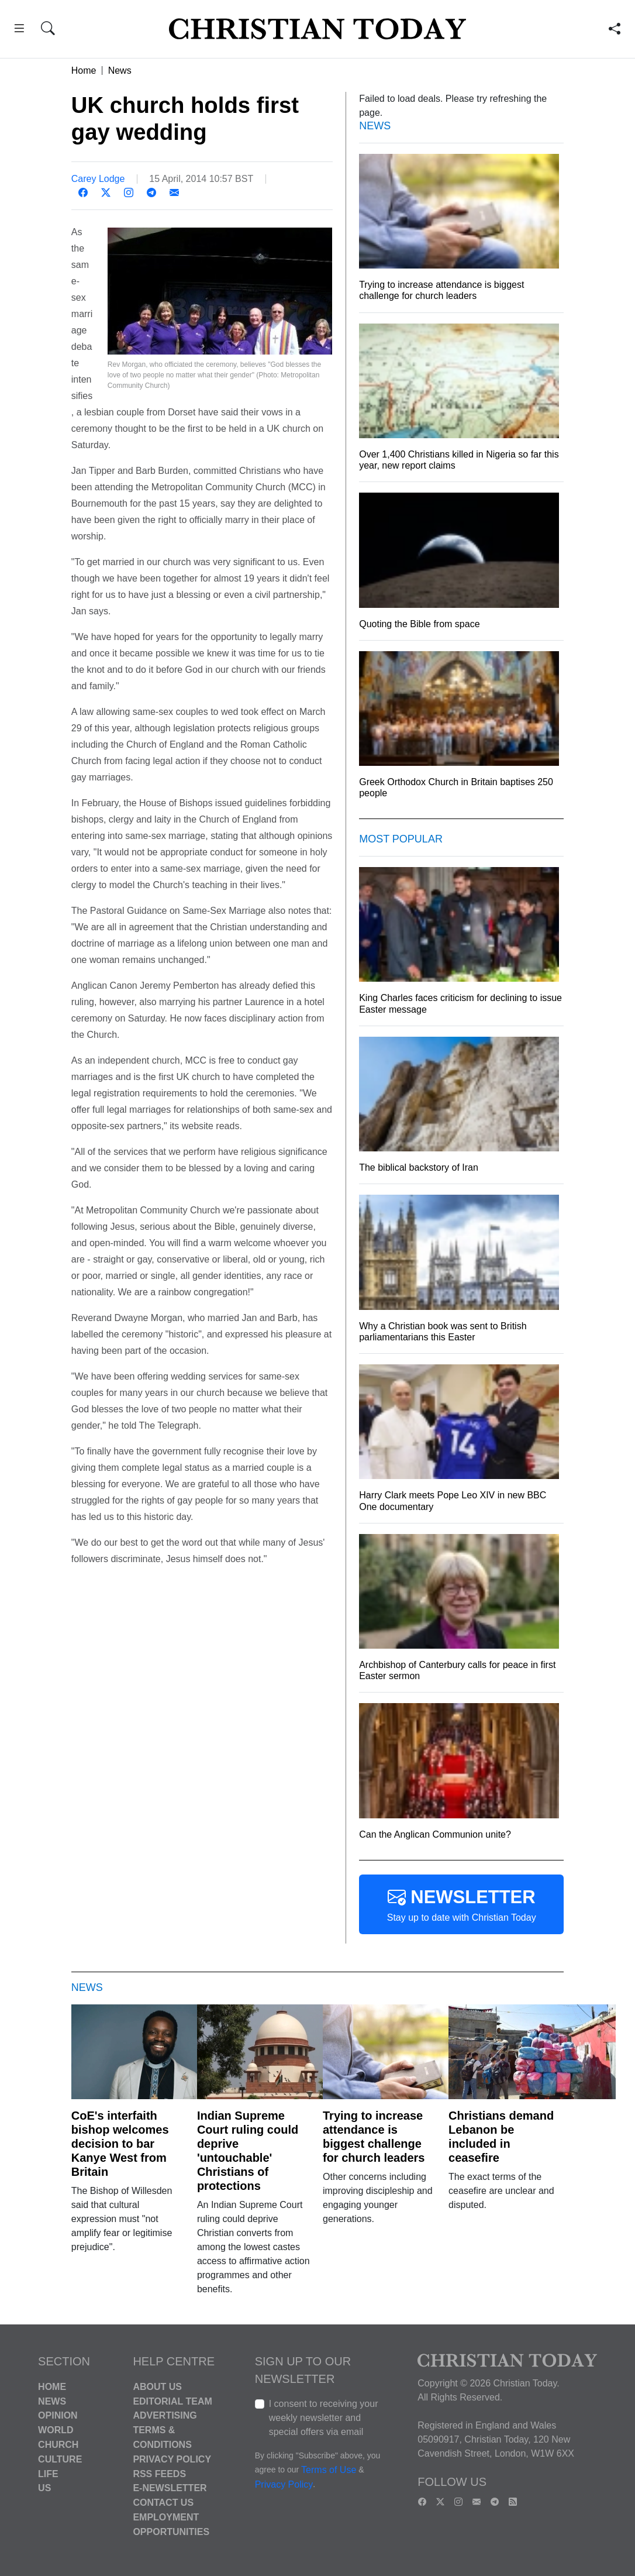 This screenshot has width=635, height=2576. What do you see at coordinates (120, 70) in the screenshot?
I see `News` at bounding box center [120, 70].